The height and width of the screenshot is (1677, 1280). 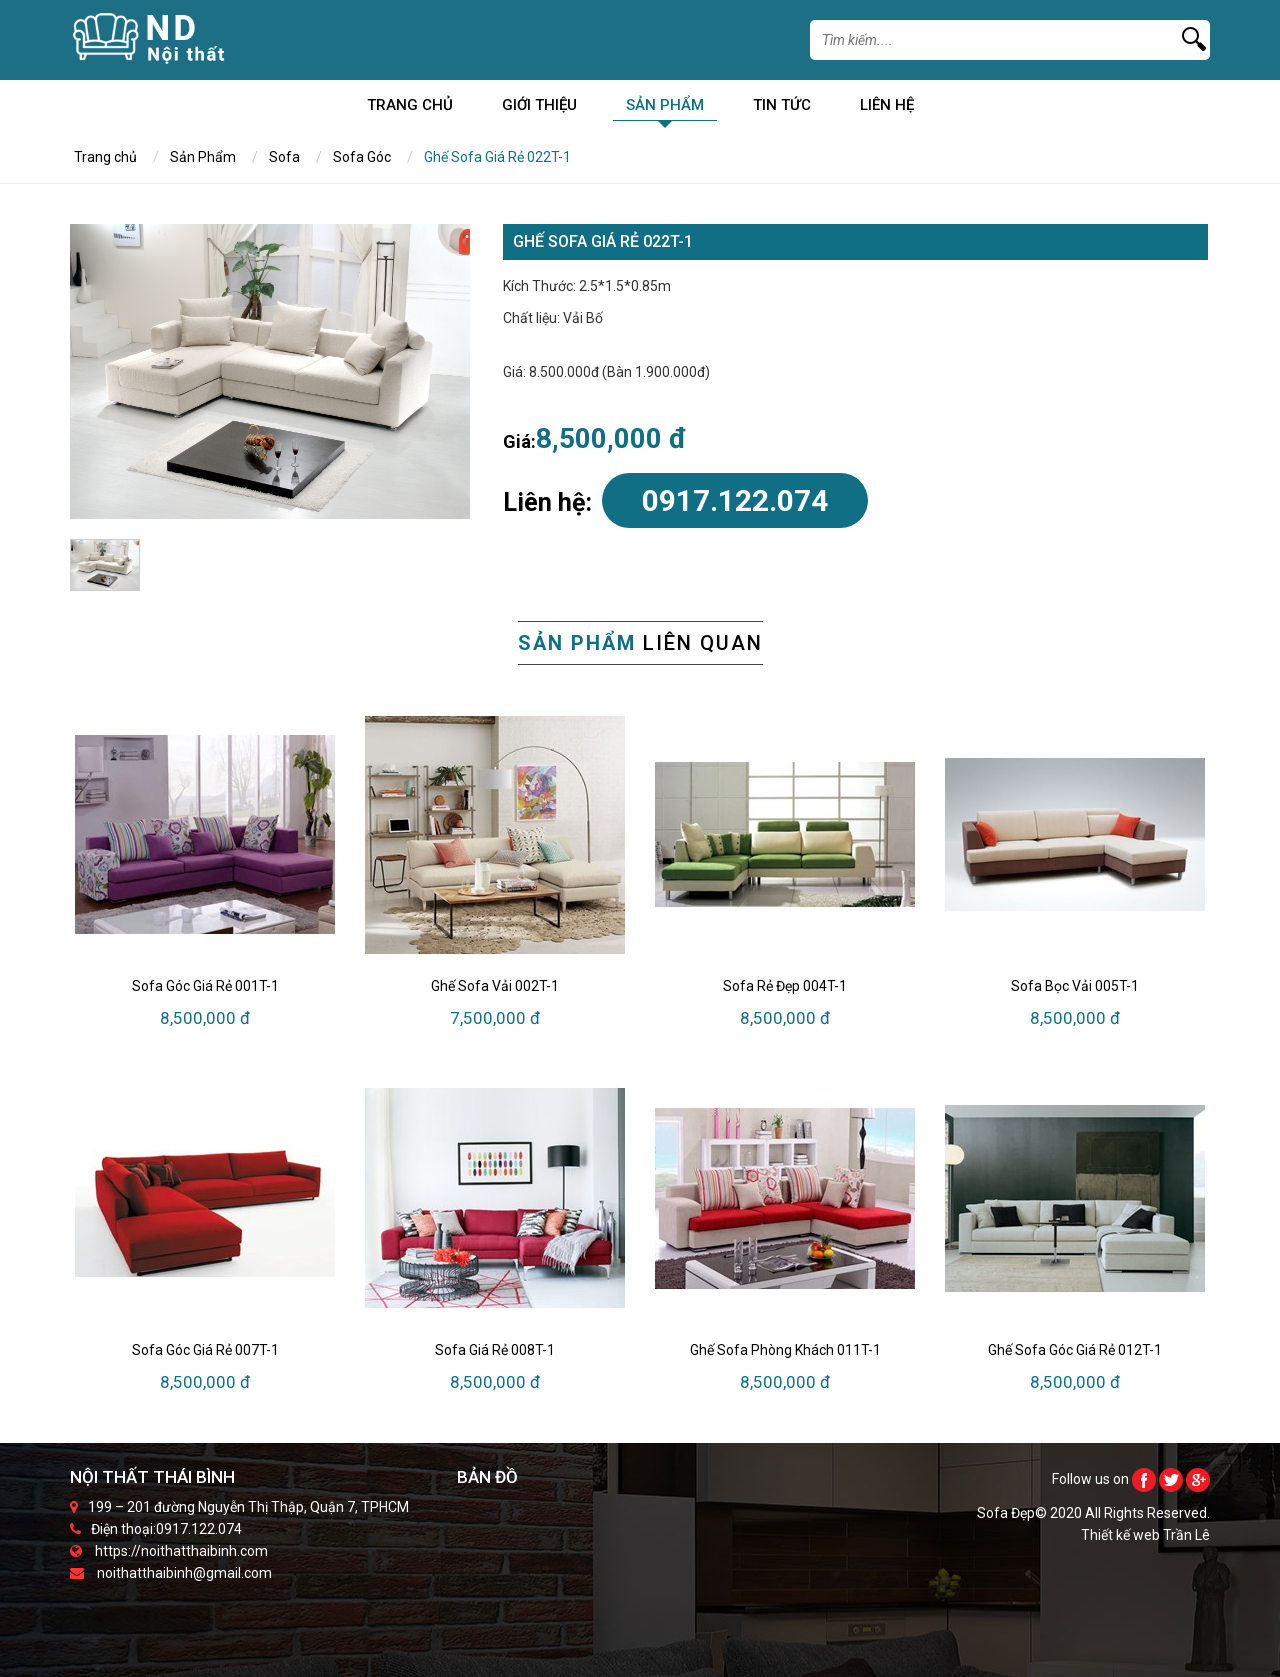 I want to click on Liên Hệ, so click(x=887, y=108).